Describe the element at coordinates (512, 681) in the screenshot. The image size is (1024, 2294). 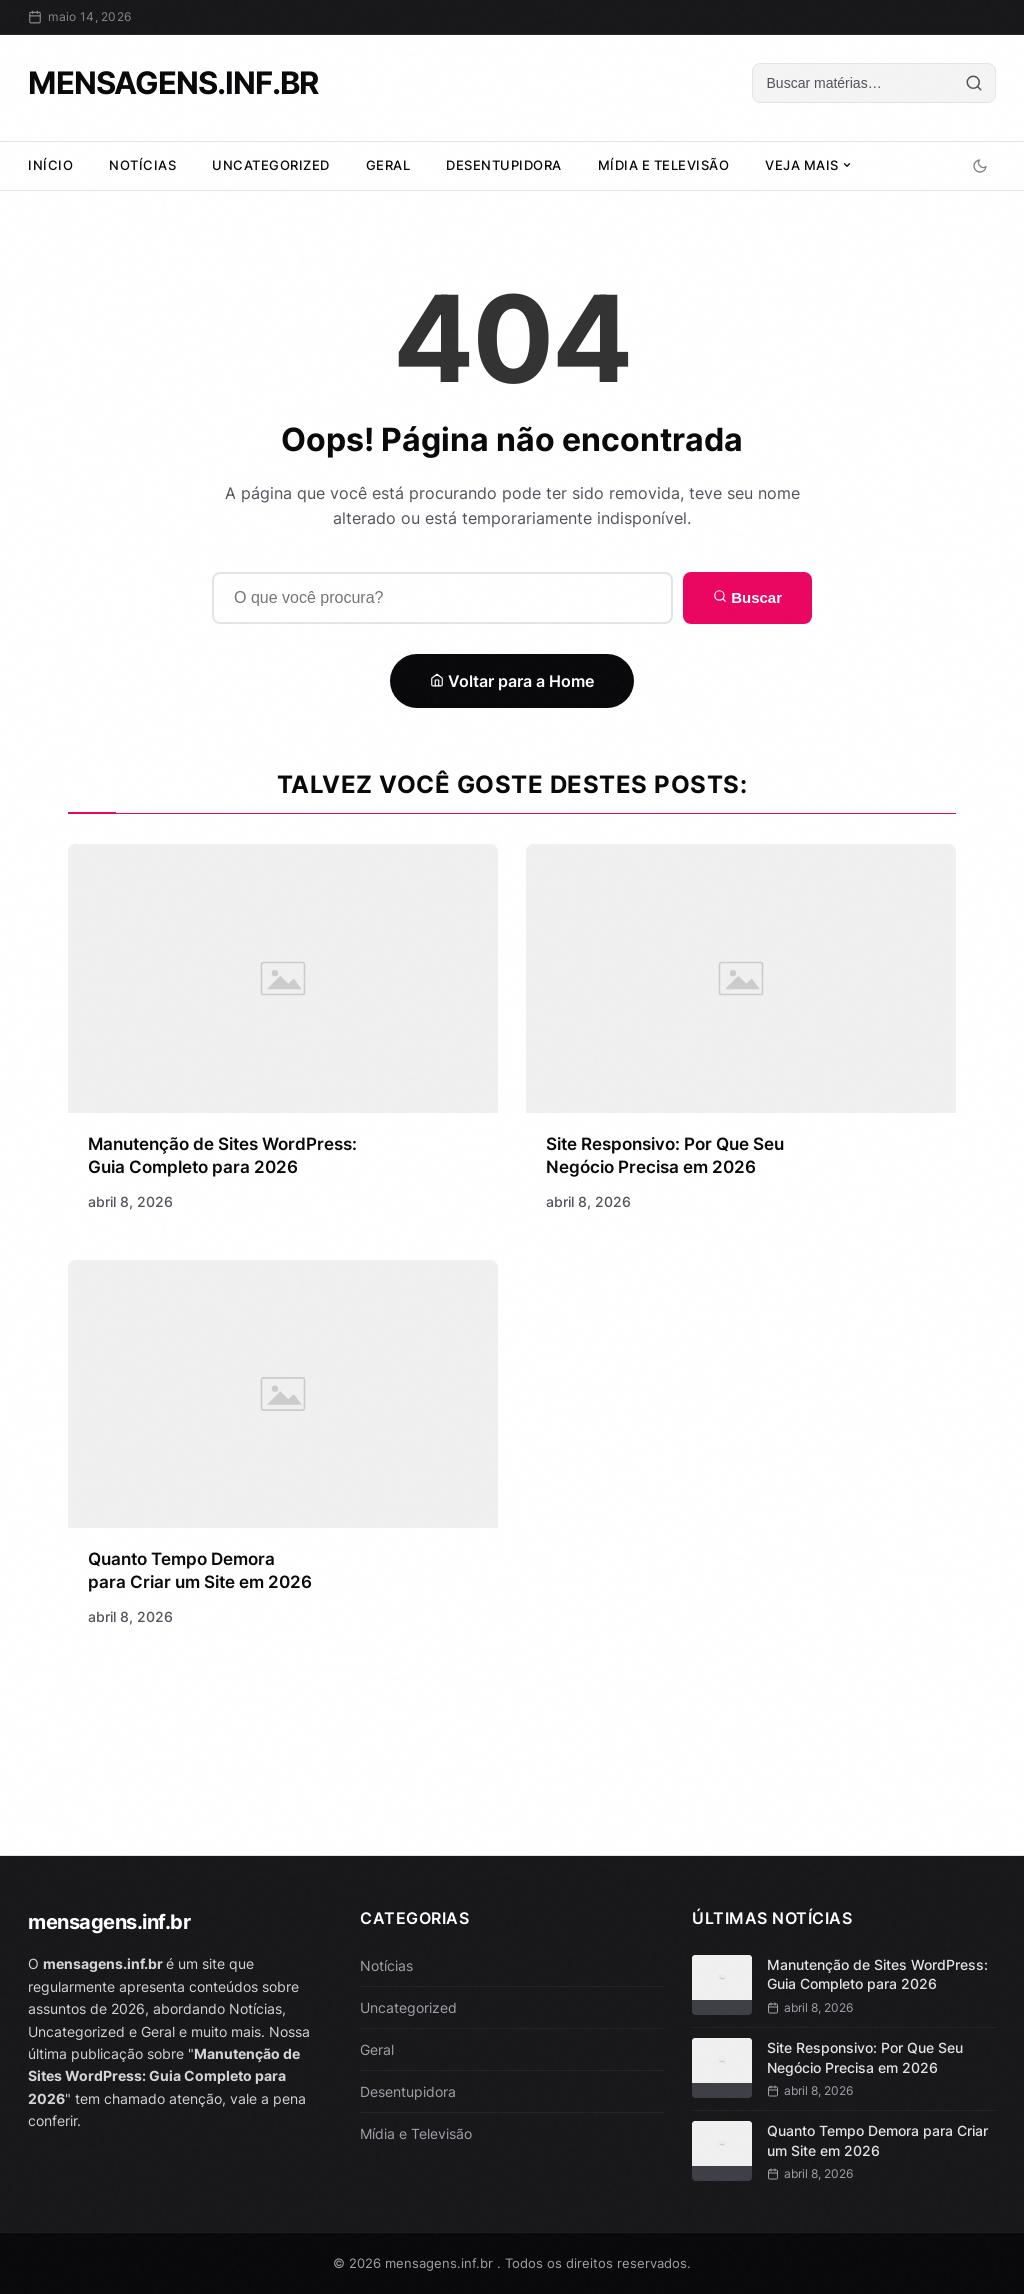
I see `Voltar para a Home` at that location.